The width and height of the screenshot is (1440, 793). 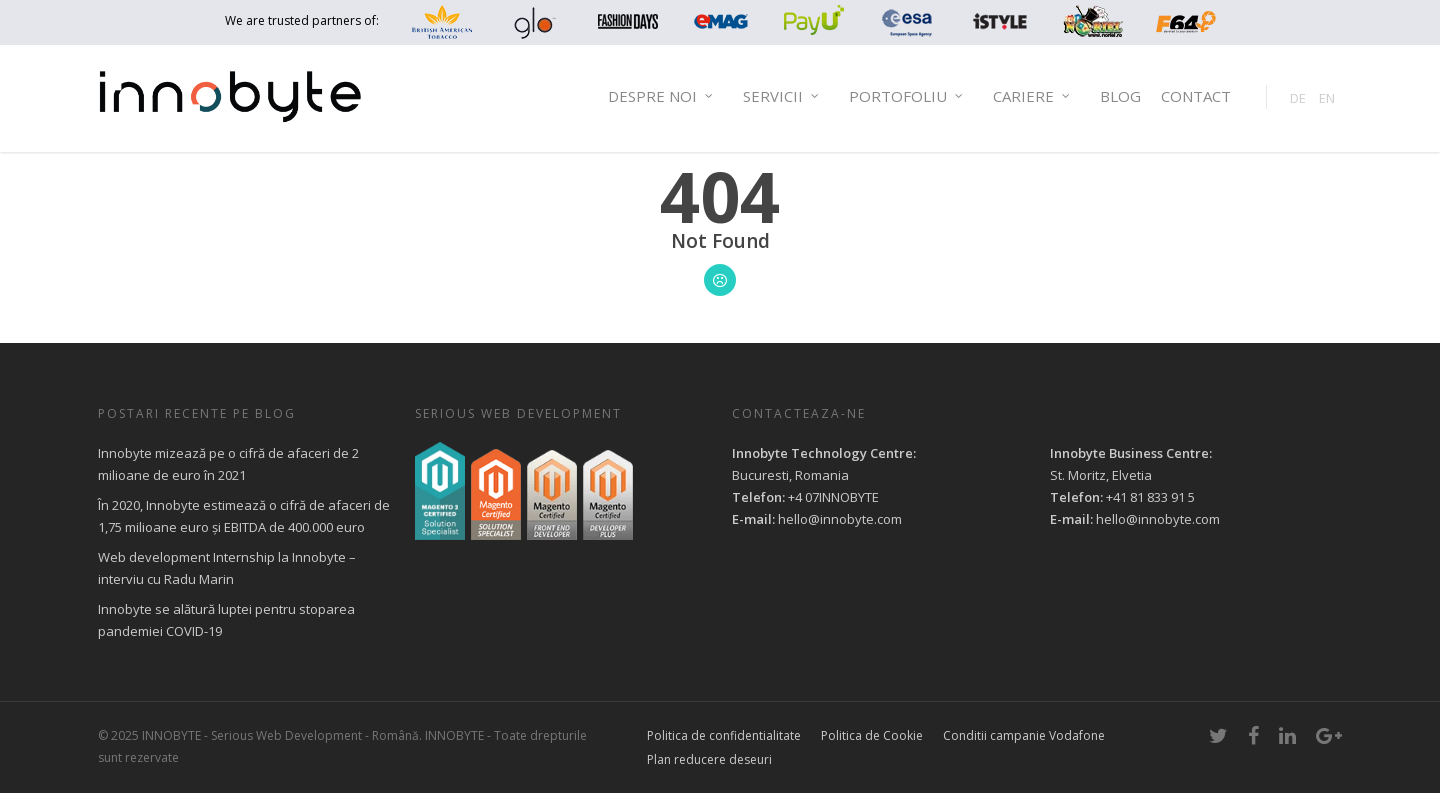 I want to click on Bucuresti, Romania, so click(x=790, y=475).